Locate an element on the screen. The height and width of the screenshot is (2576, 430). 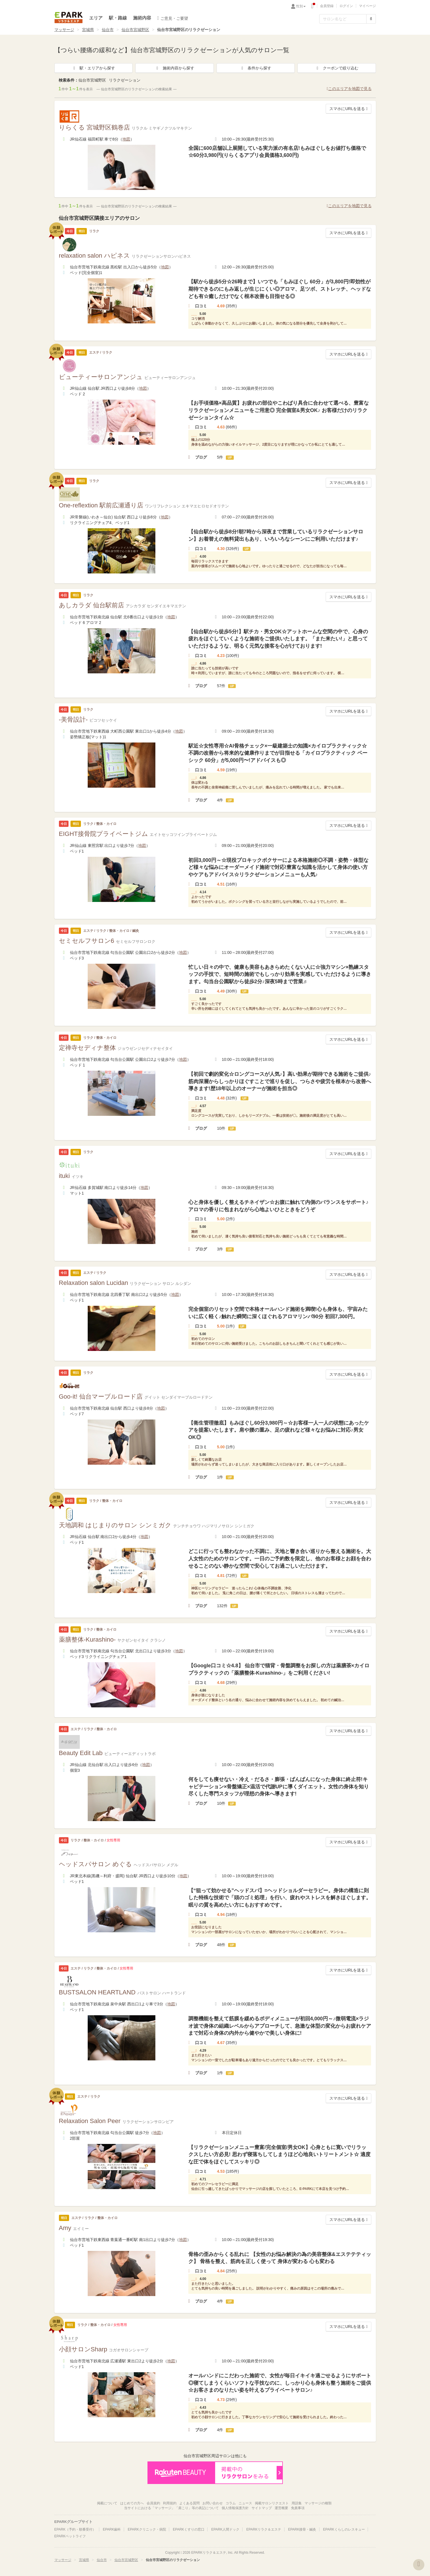
クーポンで絞り込む is located at coordinates (336, 68).